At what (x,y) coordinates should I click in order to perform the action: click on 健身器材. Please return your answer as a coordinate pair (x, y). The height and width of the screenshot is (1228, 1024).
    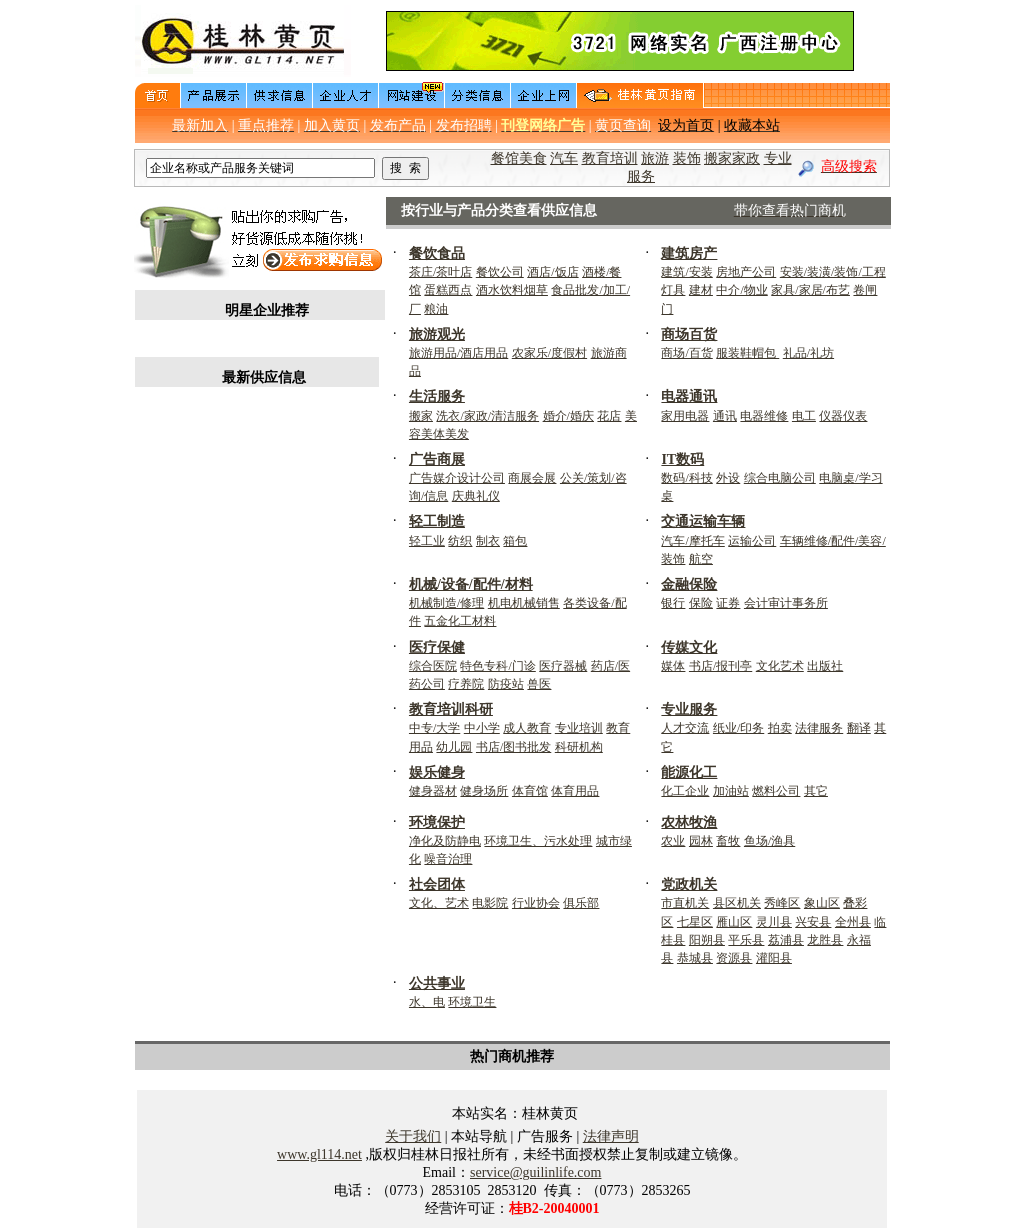
    Looking at the image, I should click on (433, 791).